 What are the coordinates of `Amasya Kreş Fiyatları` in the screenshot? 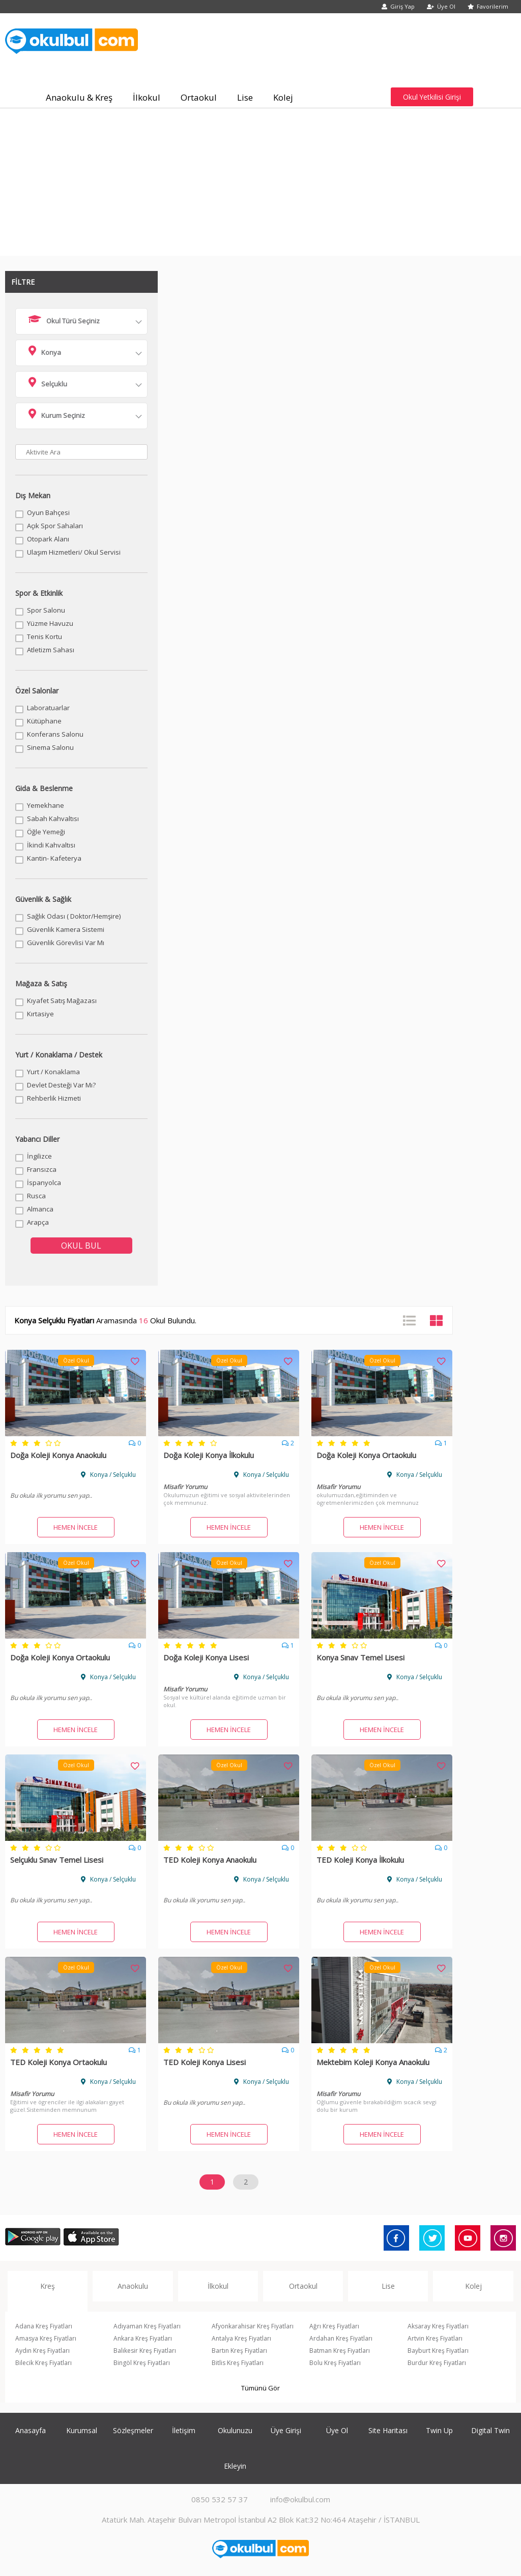 It's located at (45, 2338).